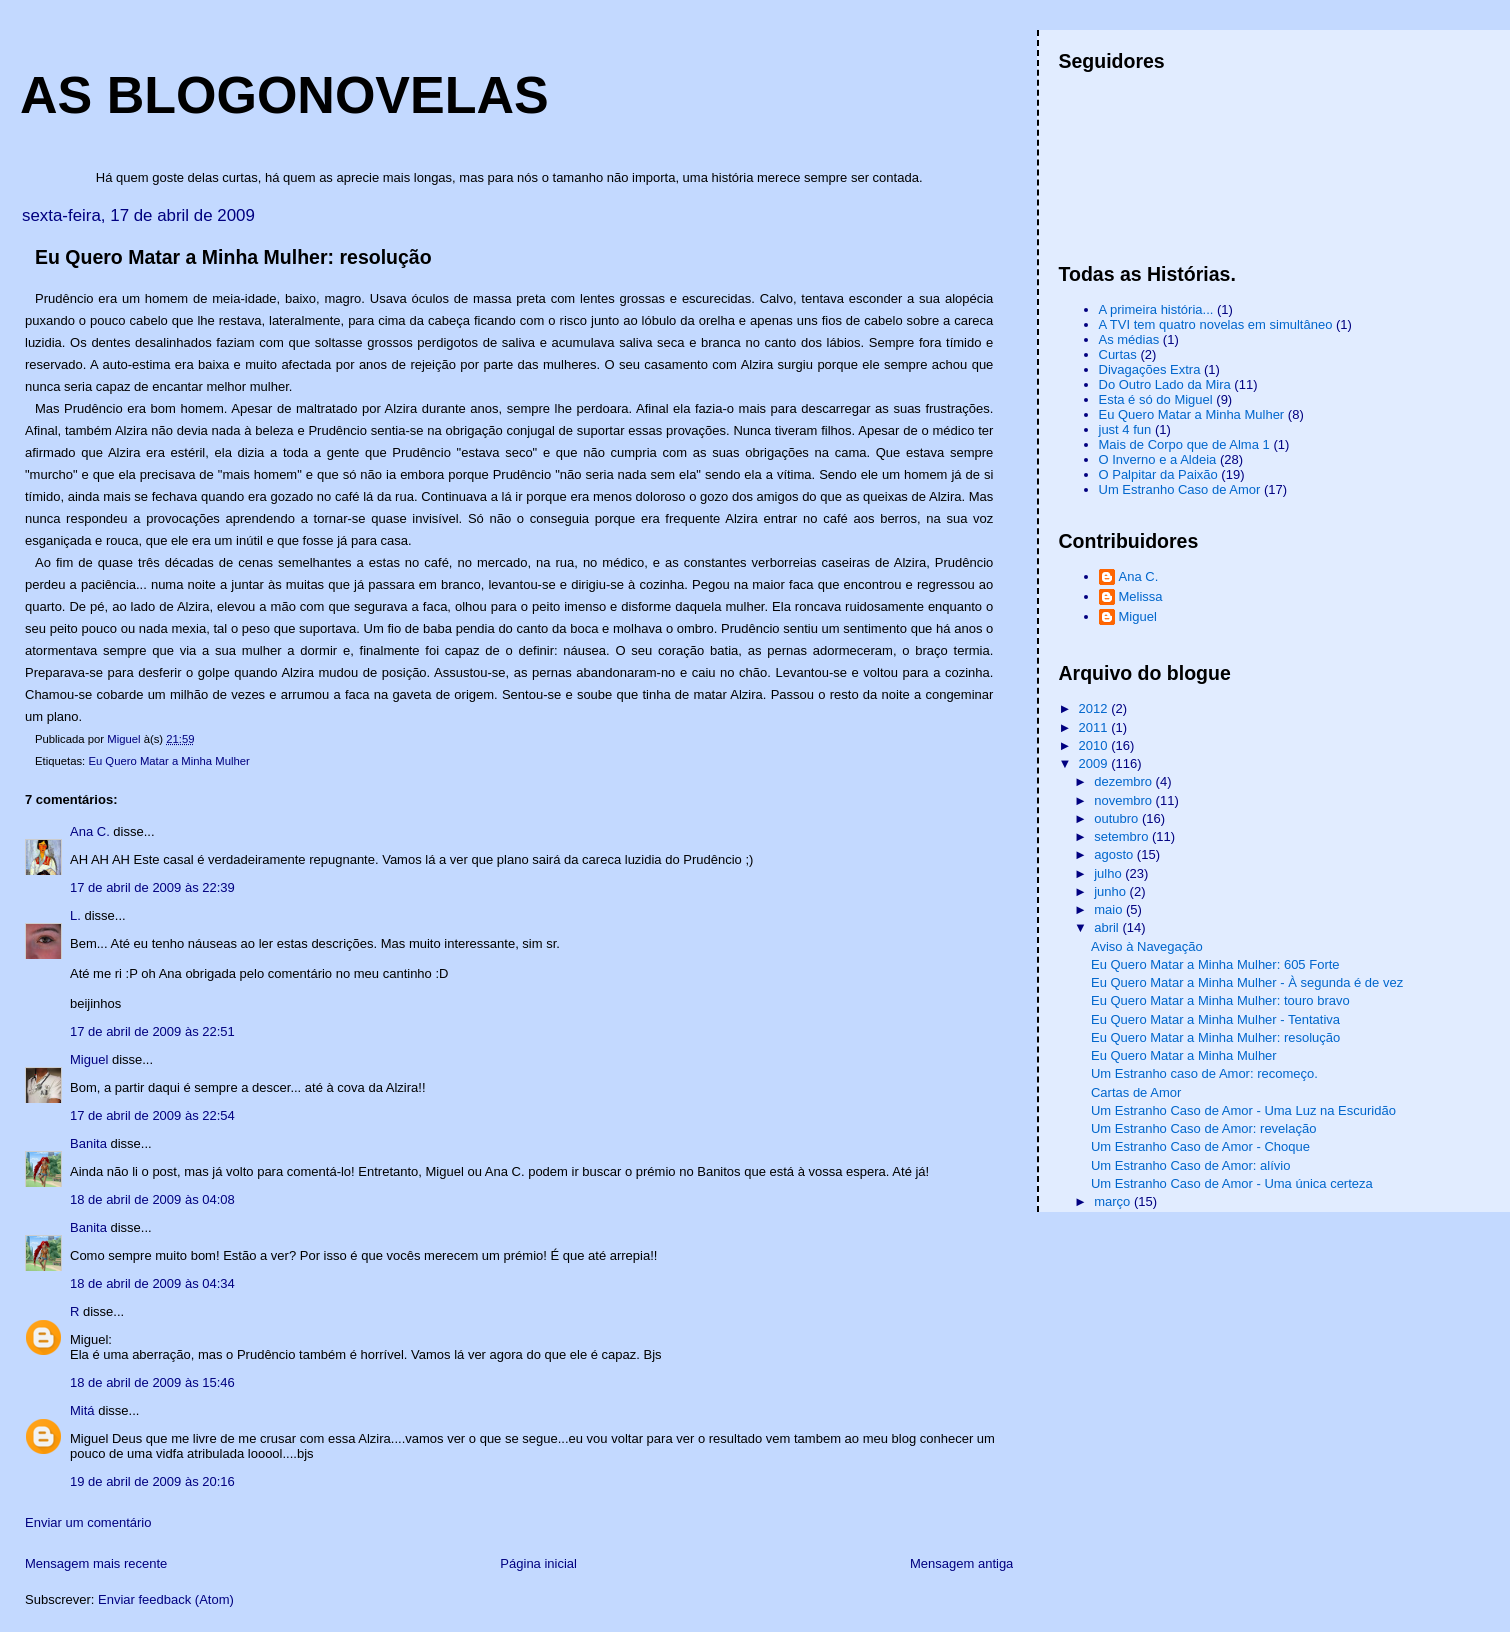 This screenshot has width=1510, height=1632. I want to click on dezembro, so click(1124, 781).